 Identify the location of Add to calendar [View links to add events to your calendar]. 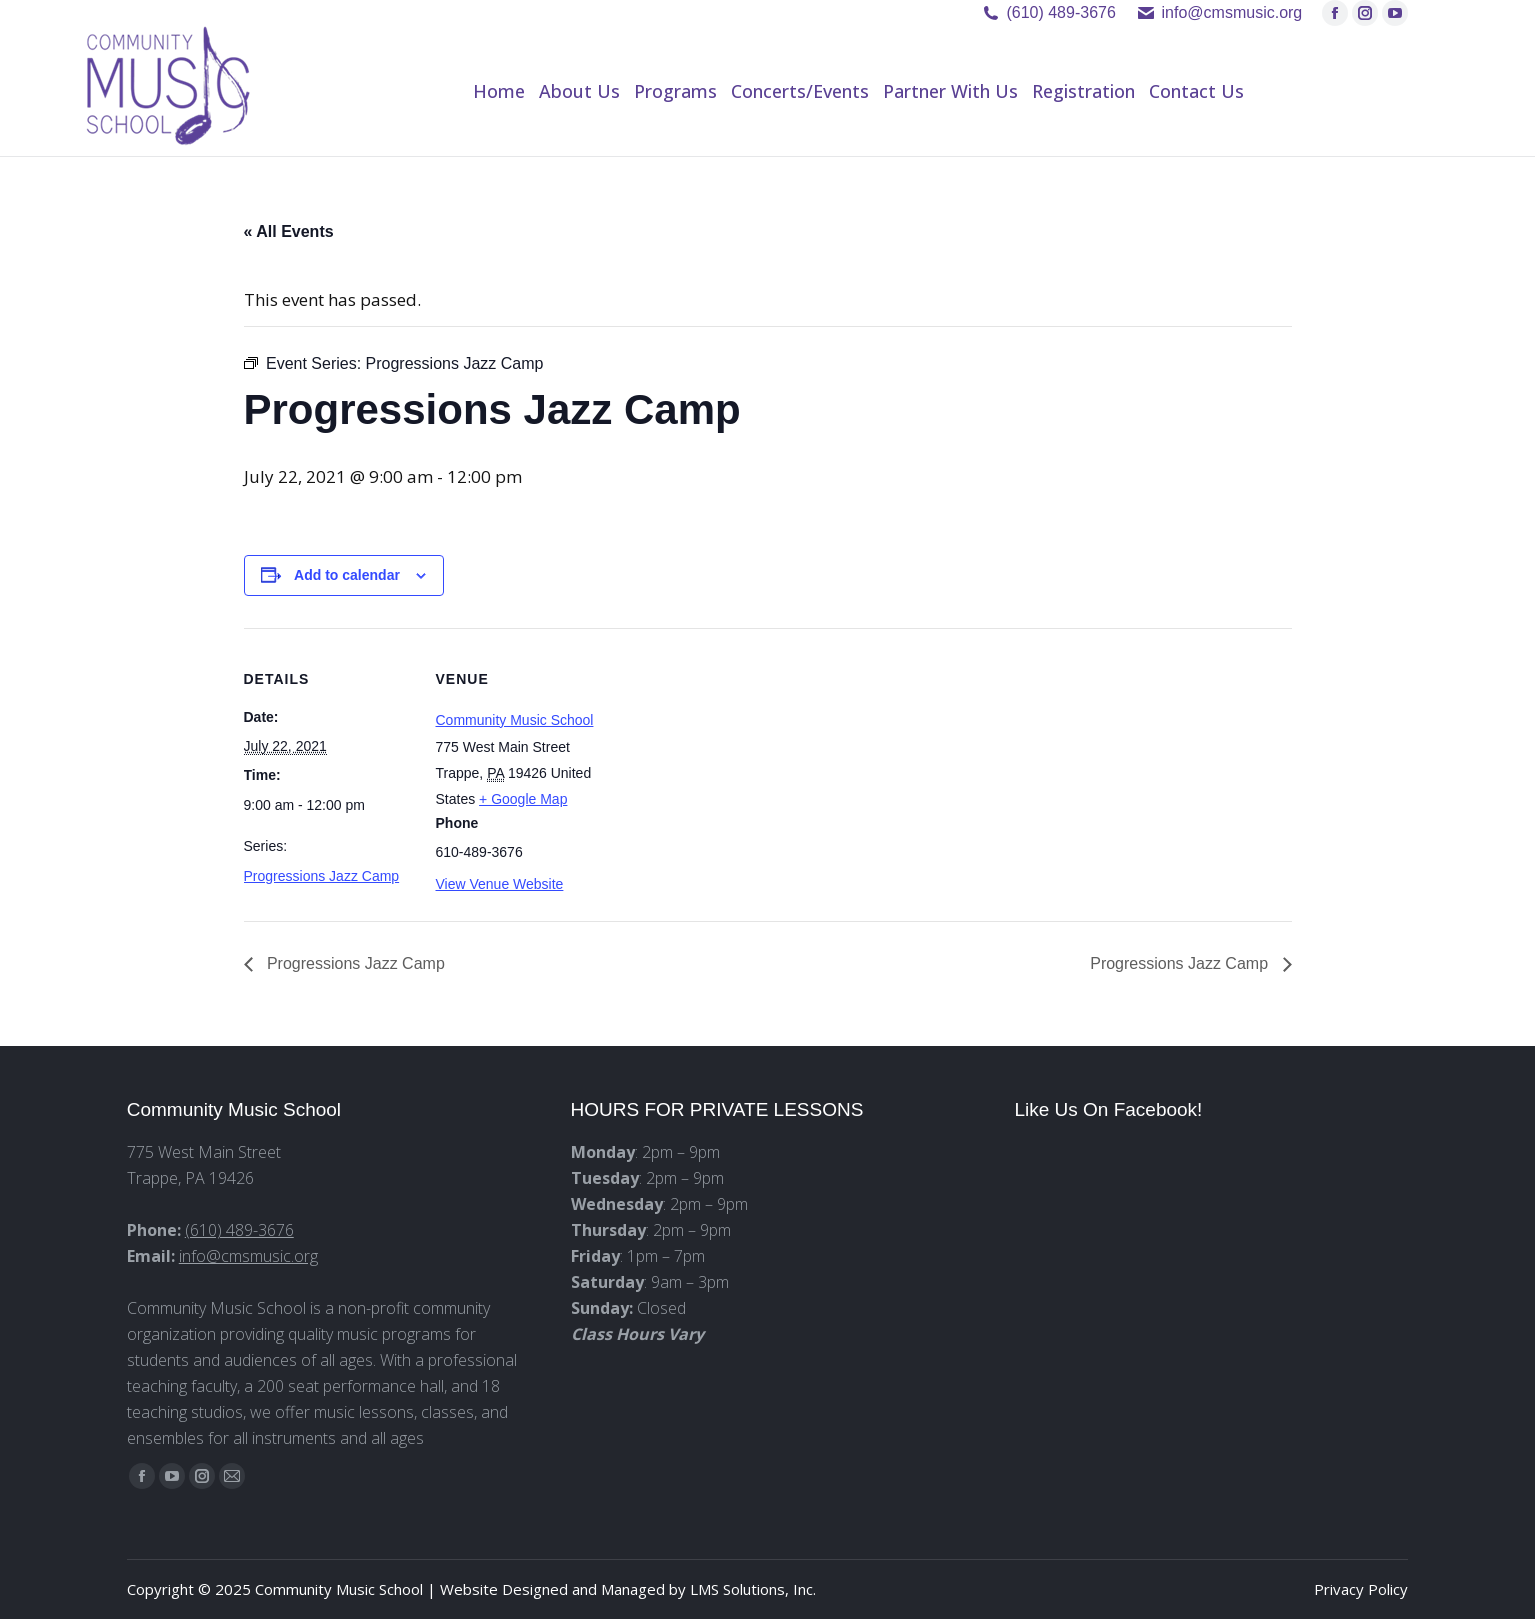
(347, 575).